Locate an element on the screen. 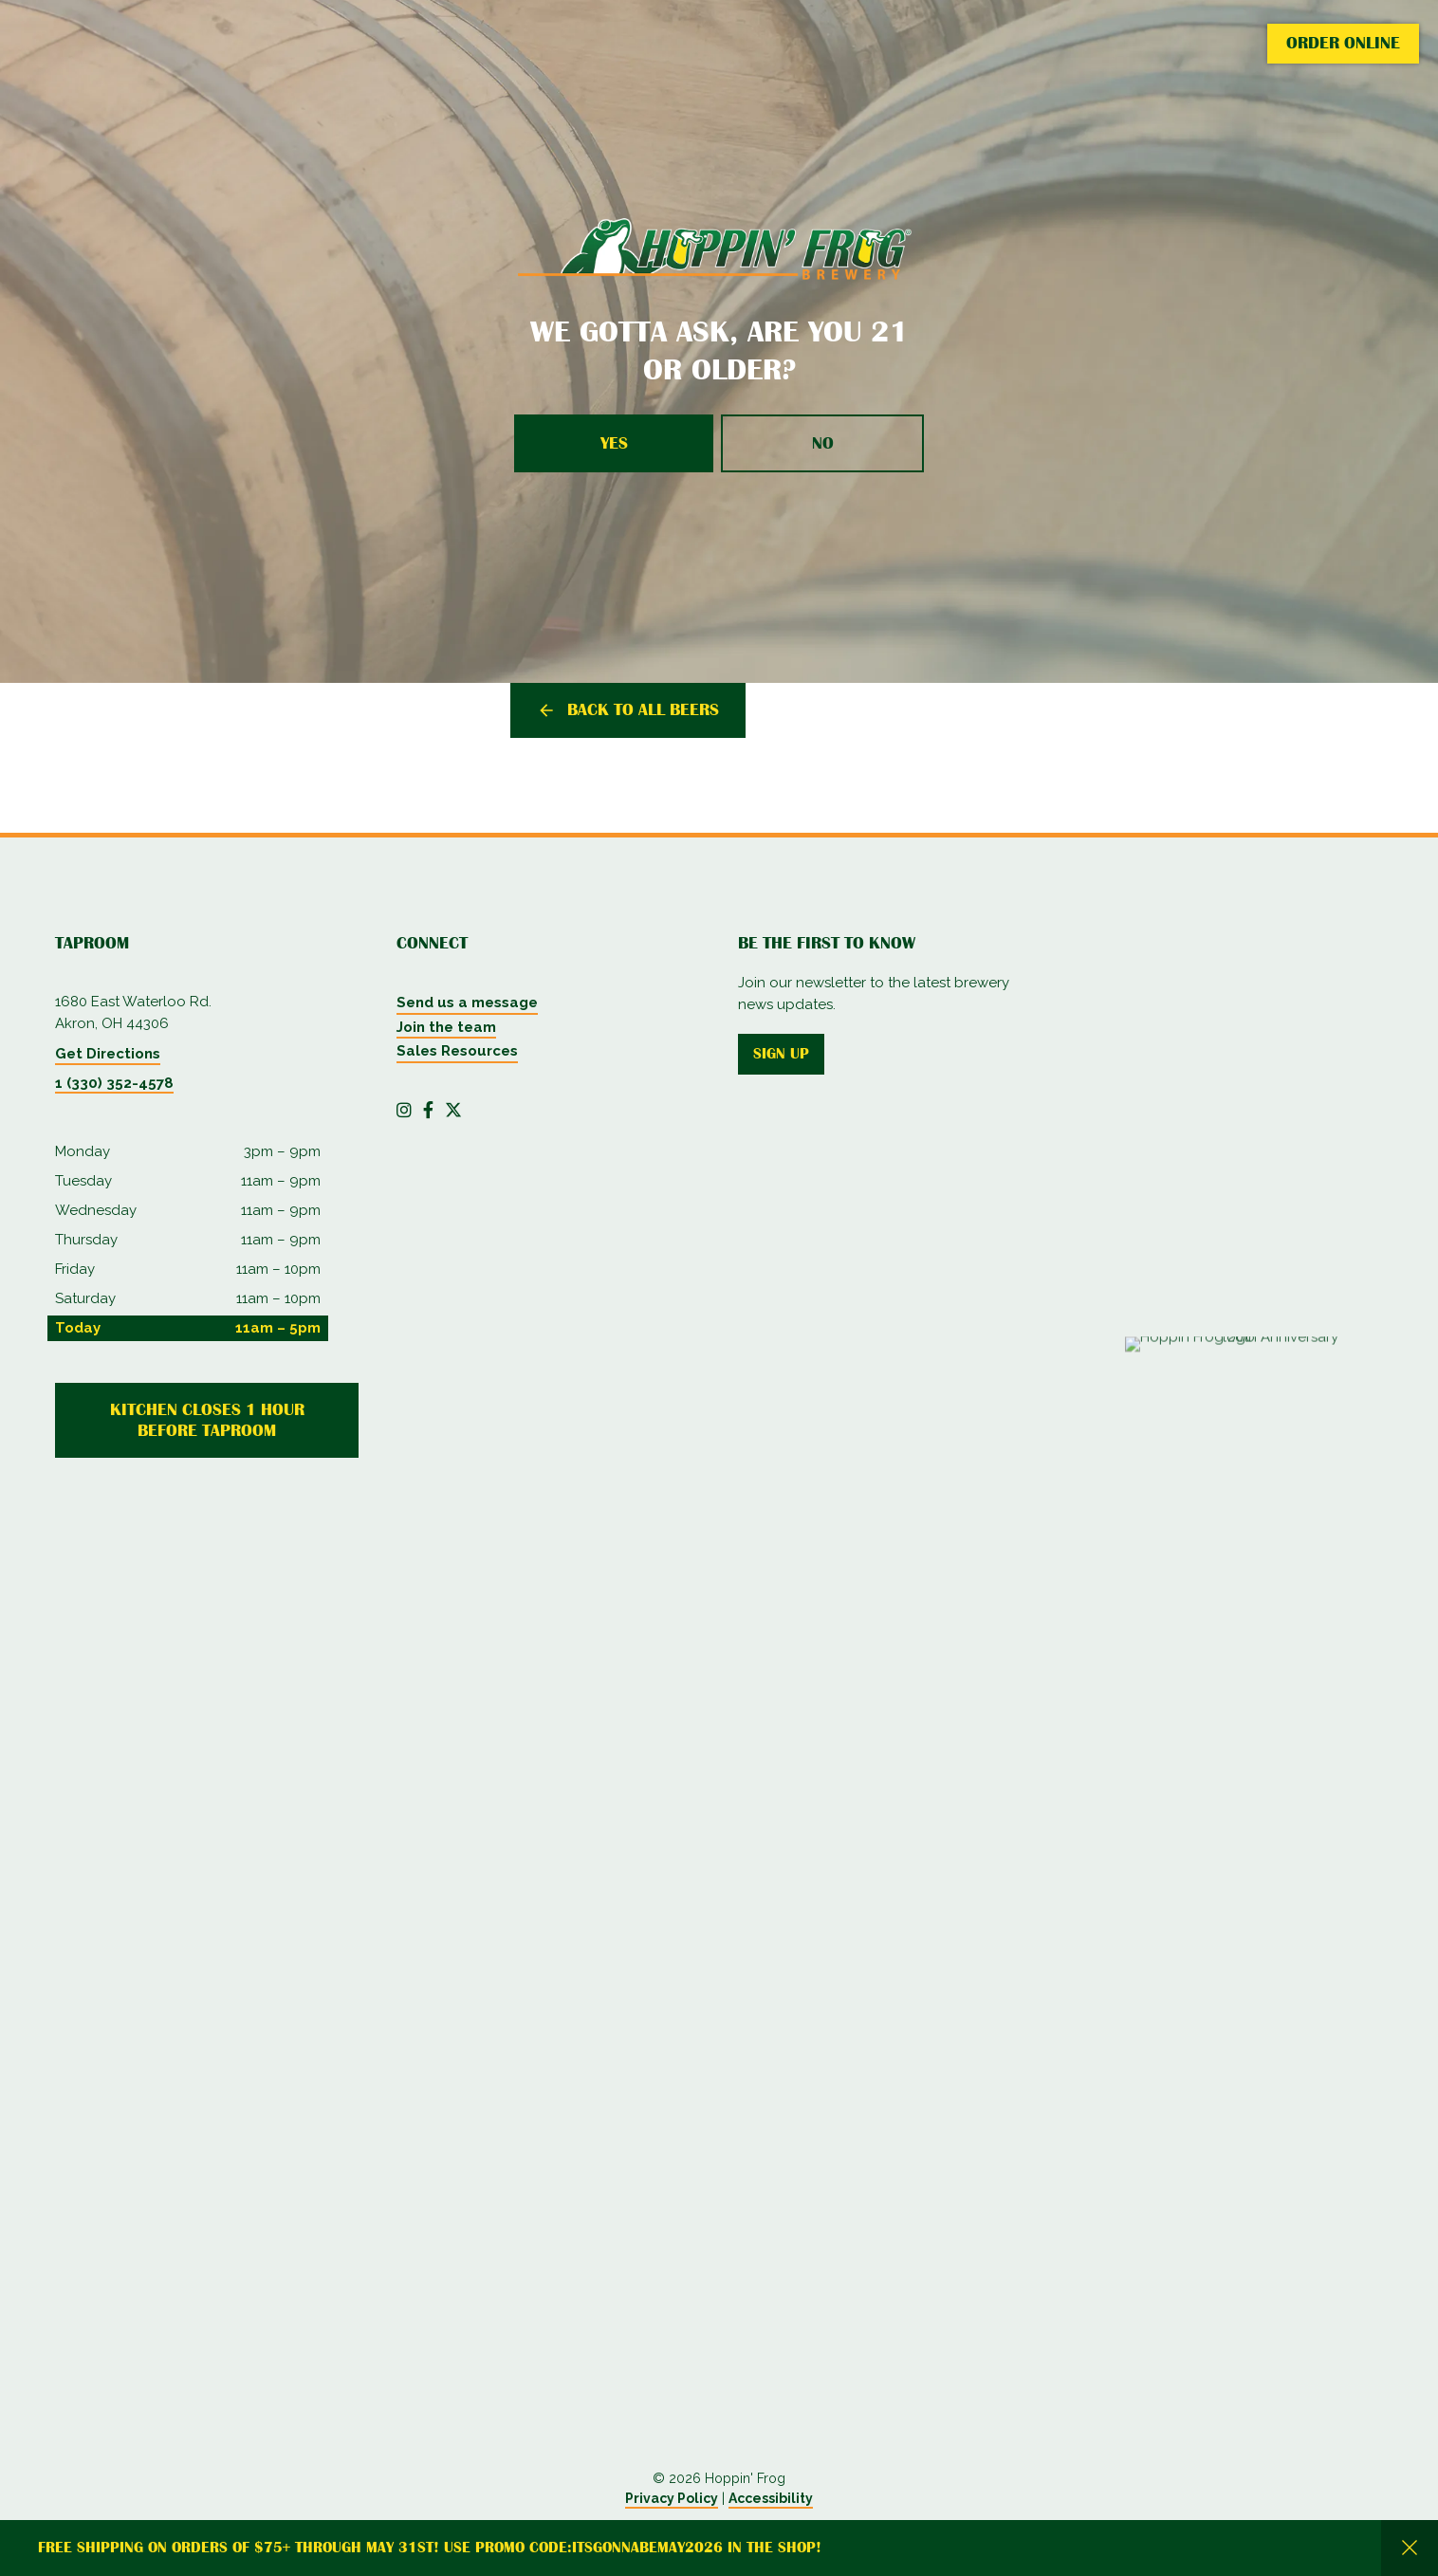 This screenshot has width=1438, height=2576. Free Shipping on orders of $75+ through May 31st! Use promo code:itsgonnabemay2026 in the shop! is located at coordinates (429, 2547).